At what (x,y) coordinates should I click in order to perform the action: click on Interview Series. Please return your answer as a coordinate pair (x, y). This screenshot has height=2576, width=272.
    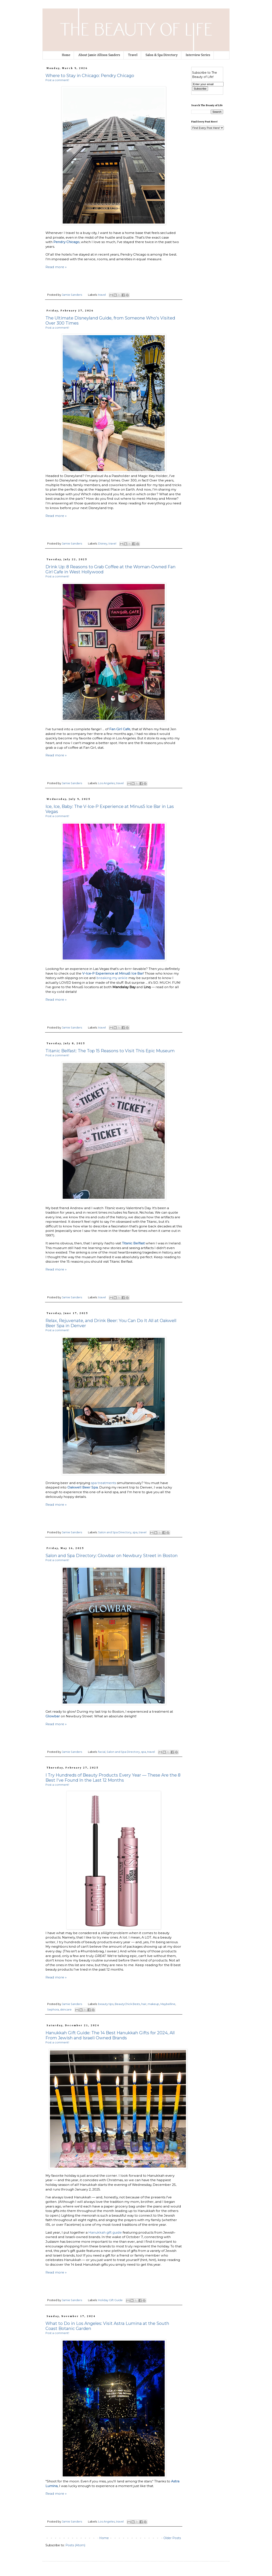
    Looking at the image, I should click on (198, 55).